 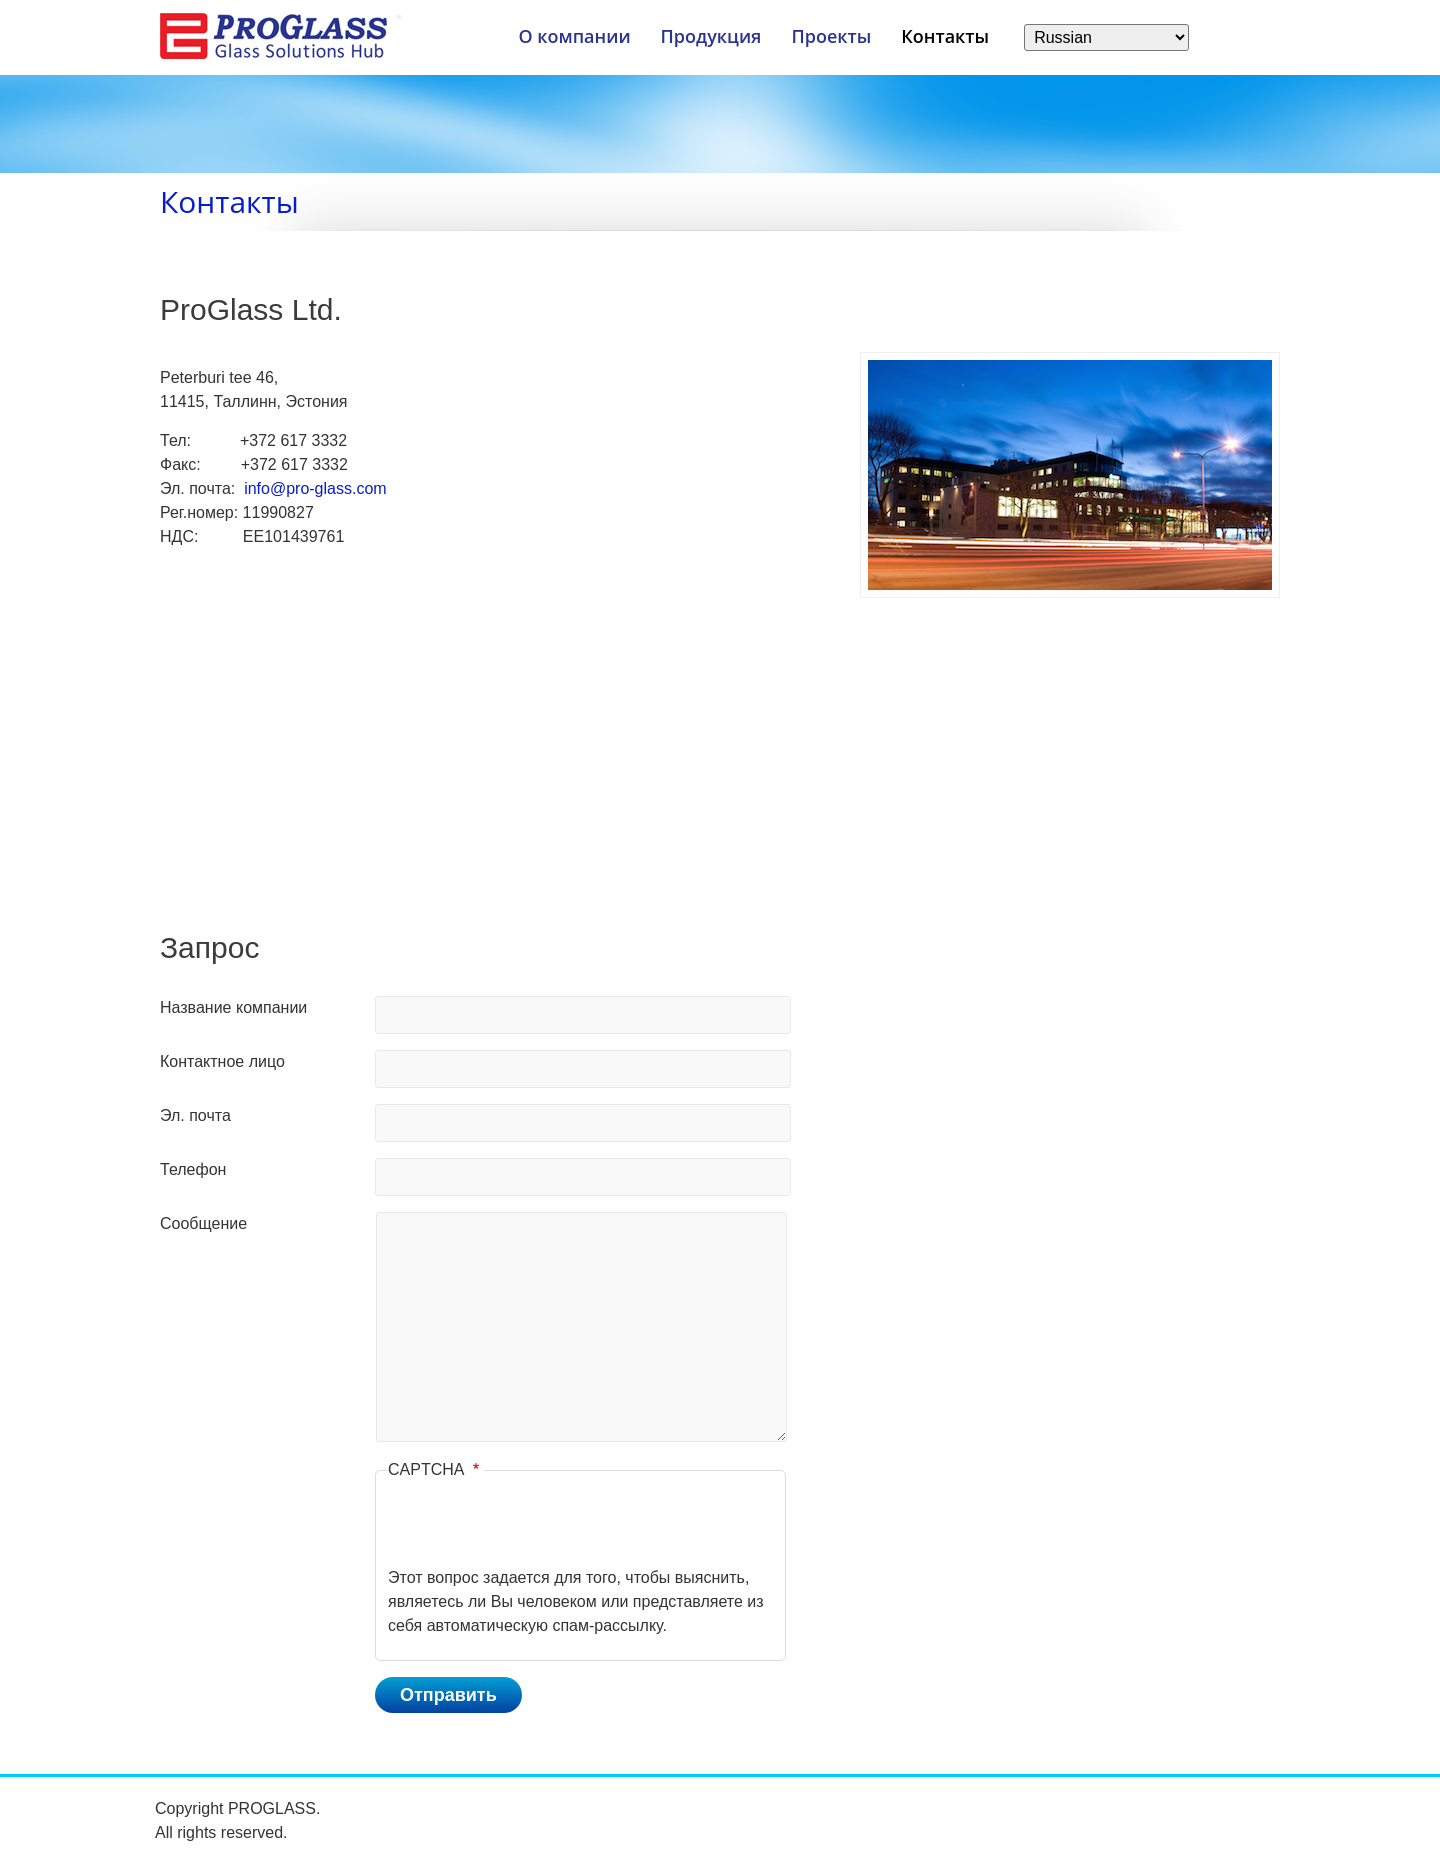 I want to click on Продукция, so click(x=711, y=36).